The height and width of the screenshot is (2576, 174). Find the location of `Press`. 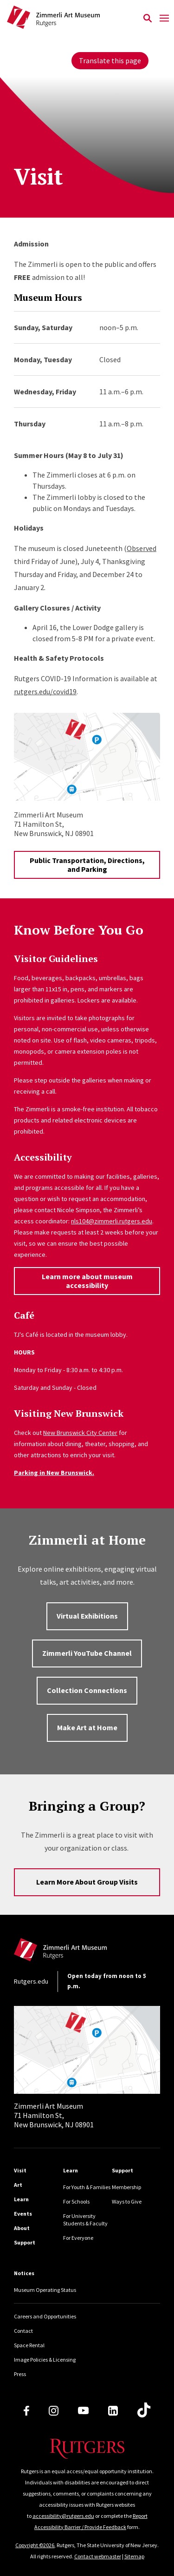

Press is located at coordinates (20, 2373).